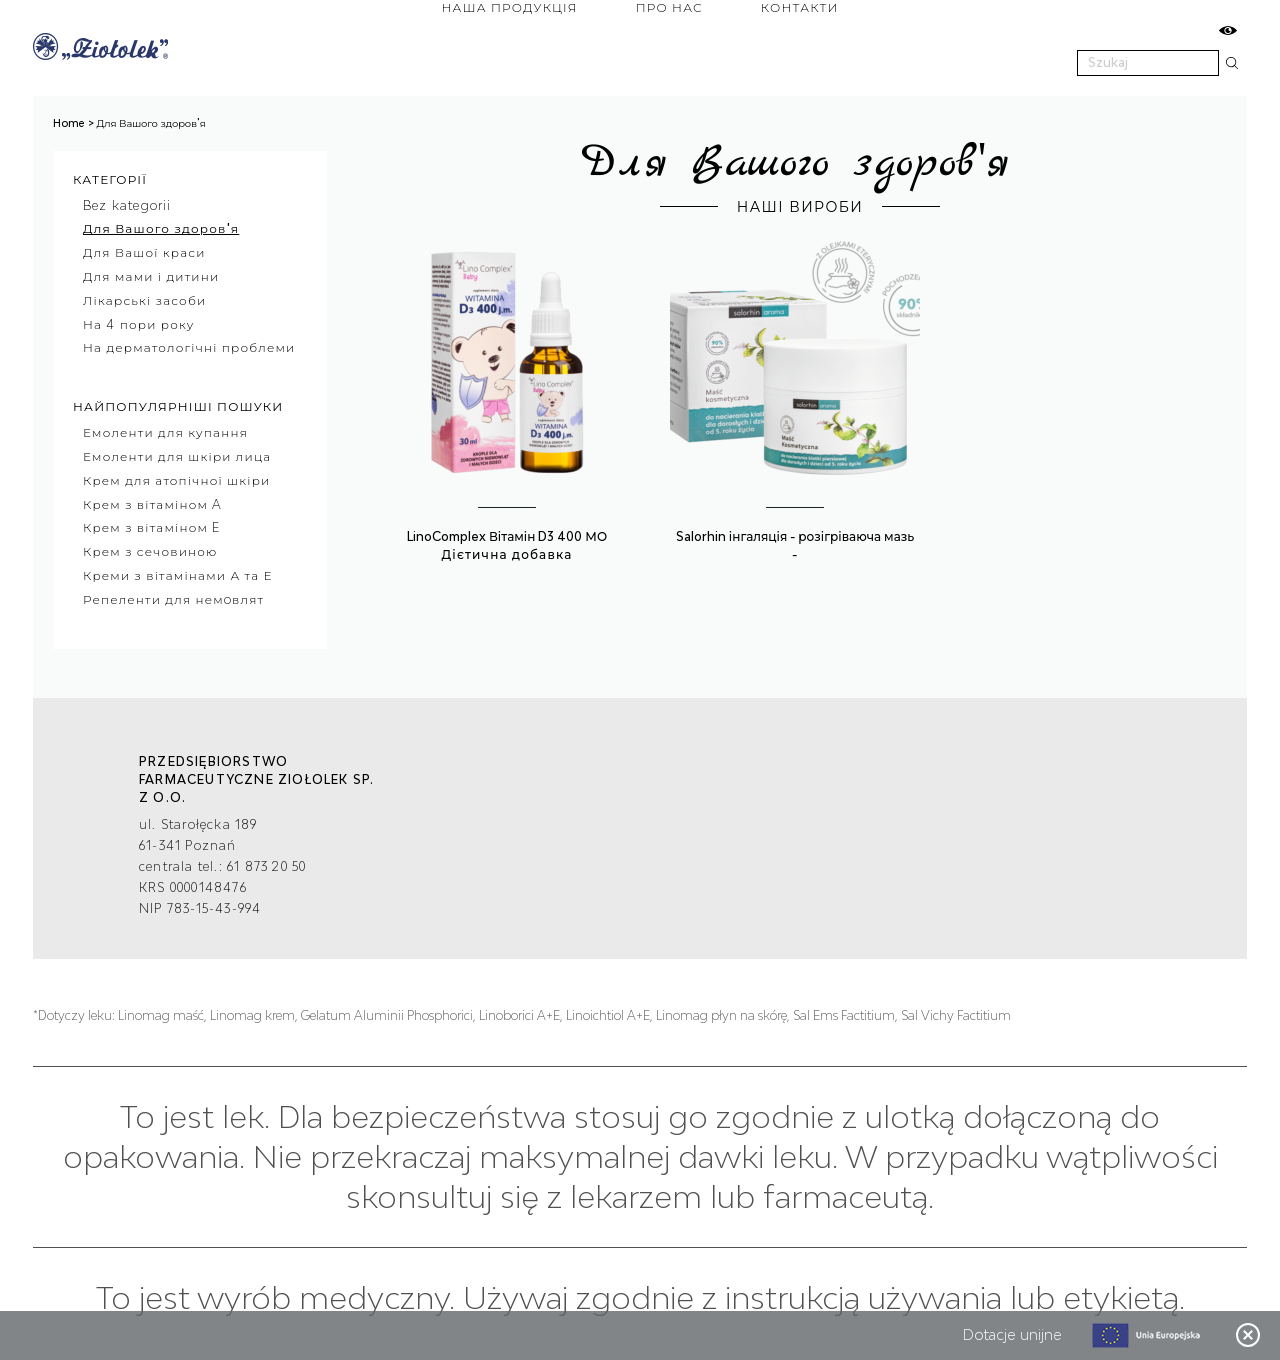  What do you see at coordinates (189, 348) in the screenshot?
I see `На дерматологічні проблеми` at bounding box center [189, 348].